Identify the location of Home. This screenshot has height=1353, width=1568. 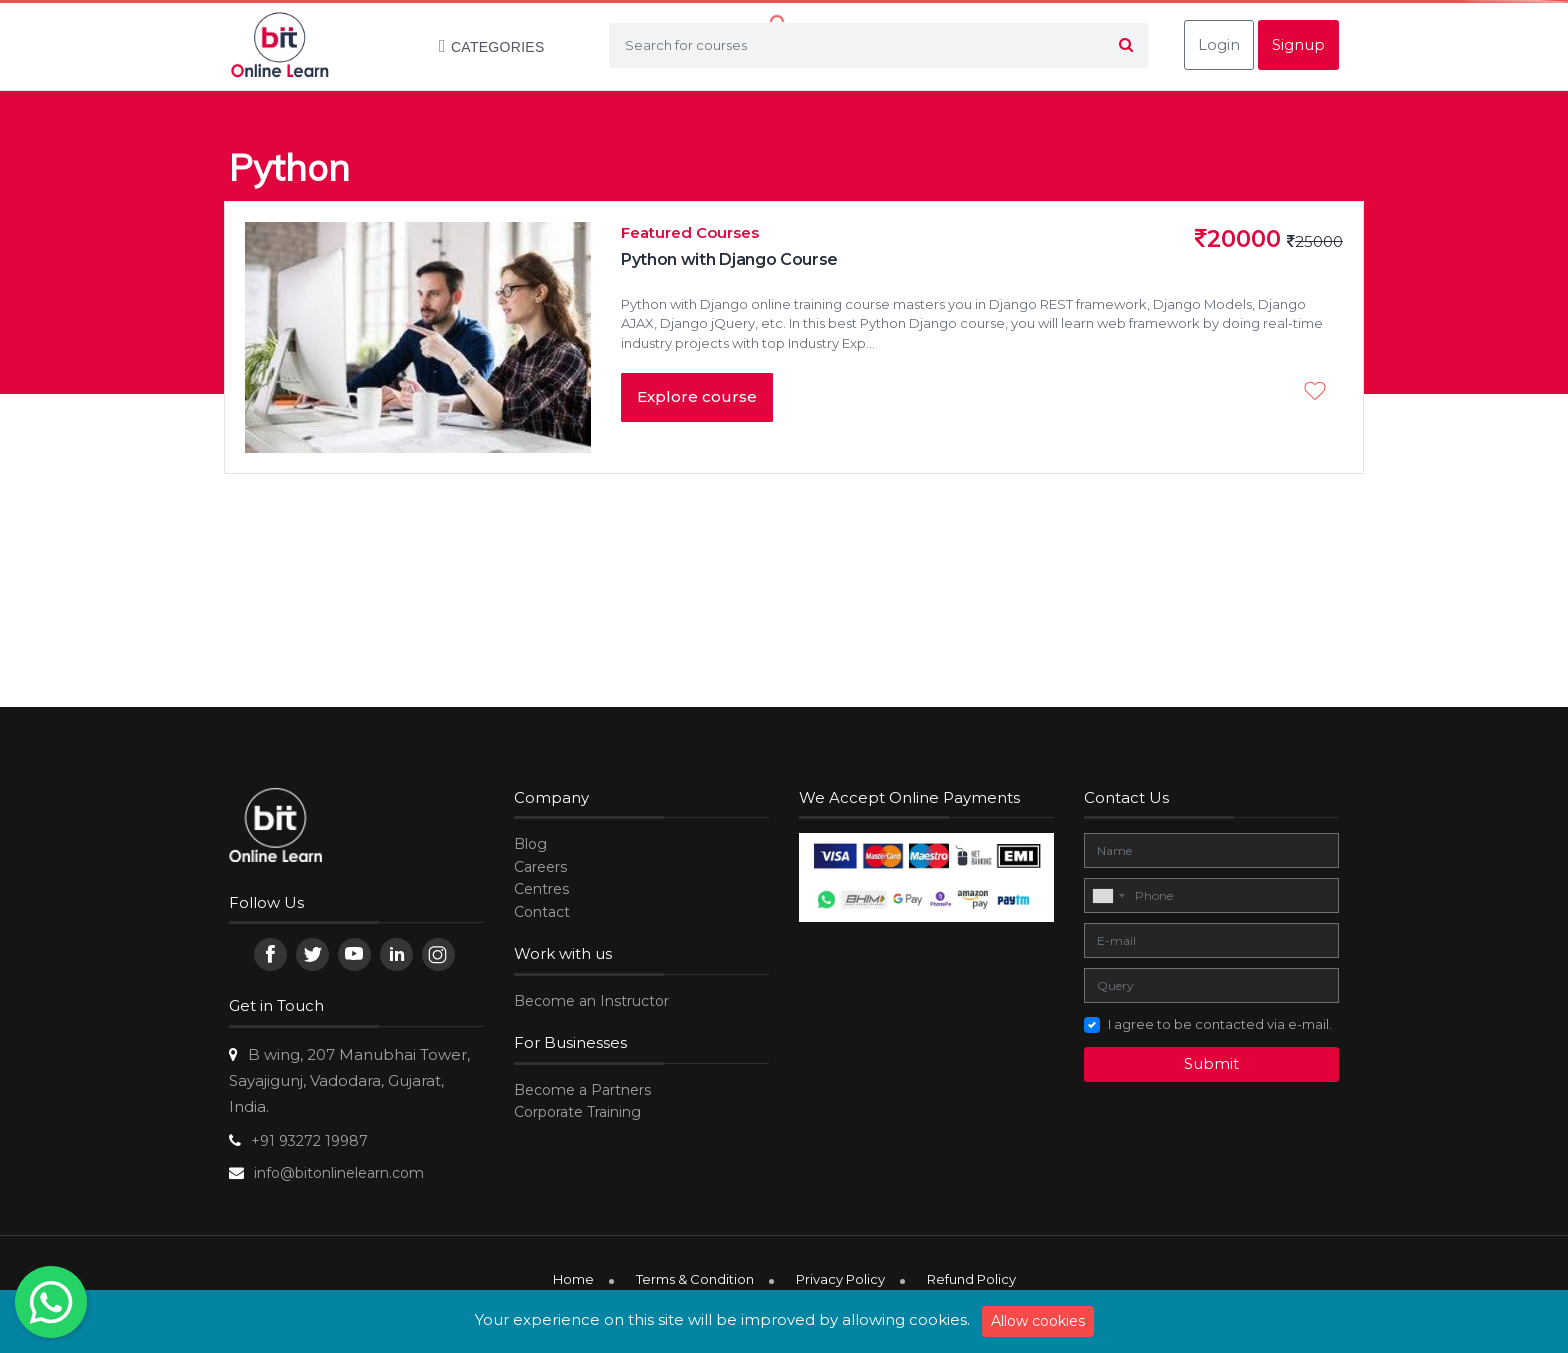
(573, 1279).